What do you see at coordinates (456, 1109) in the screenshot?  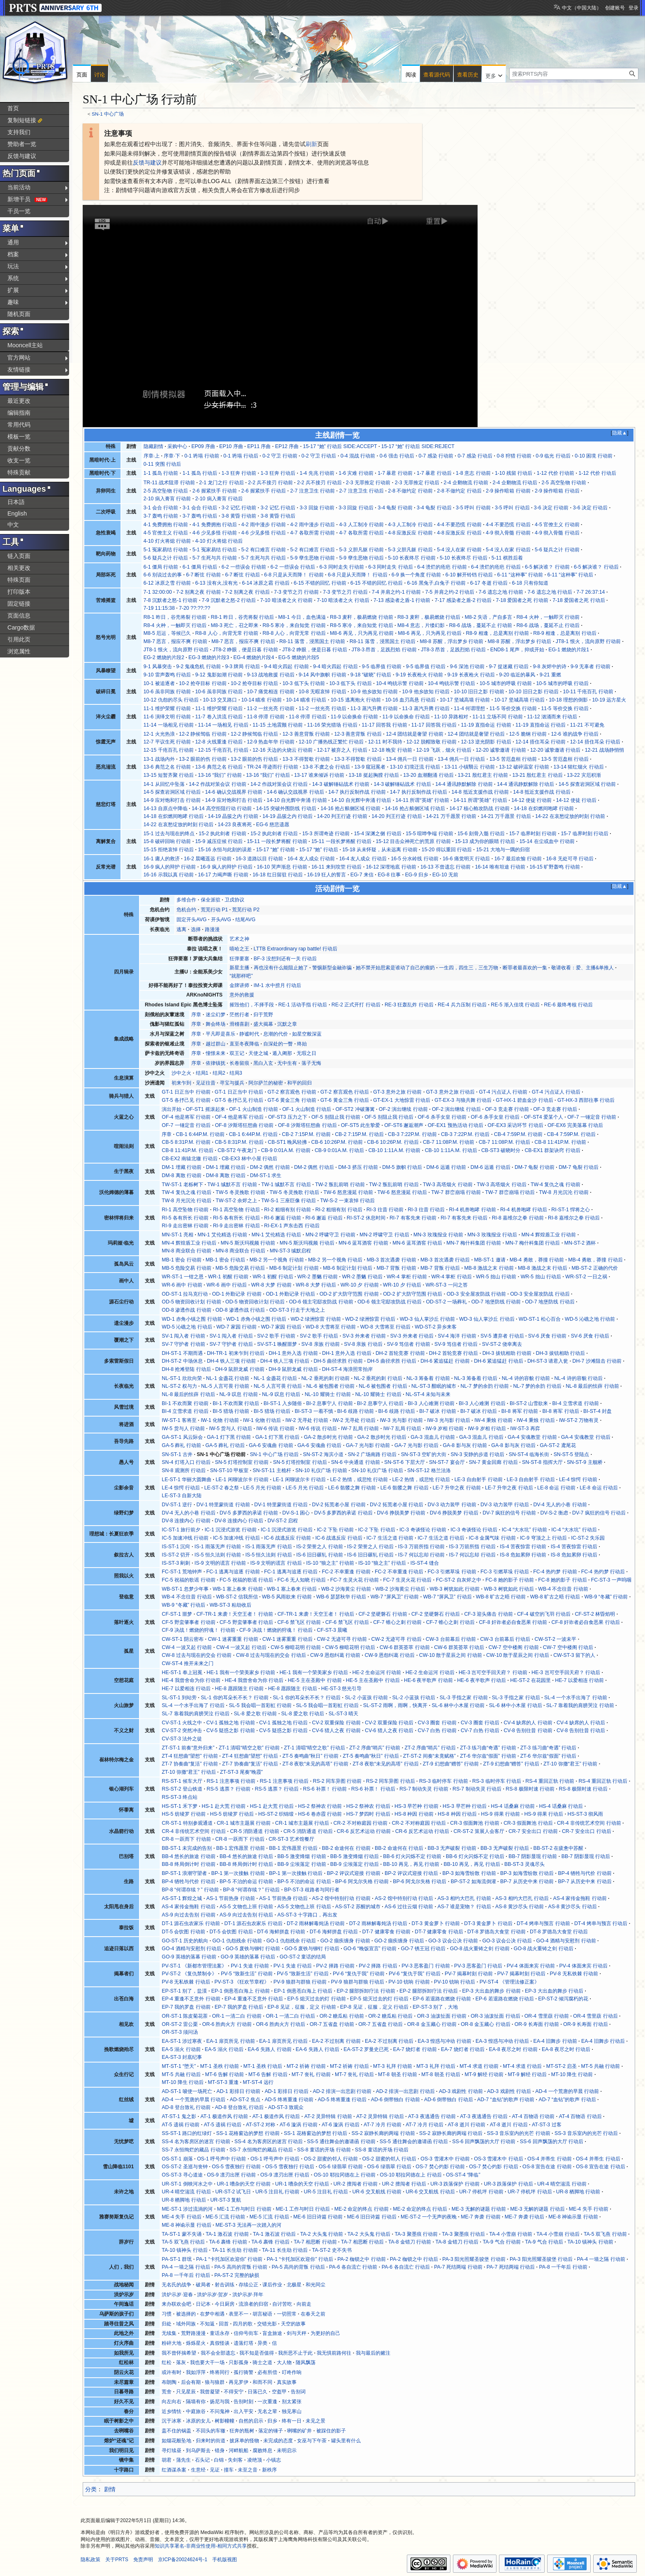 I see `OF-2 演出继续 行动后` at bounding box center [456, 1109].